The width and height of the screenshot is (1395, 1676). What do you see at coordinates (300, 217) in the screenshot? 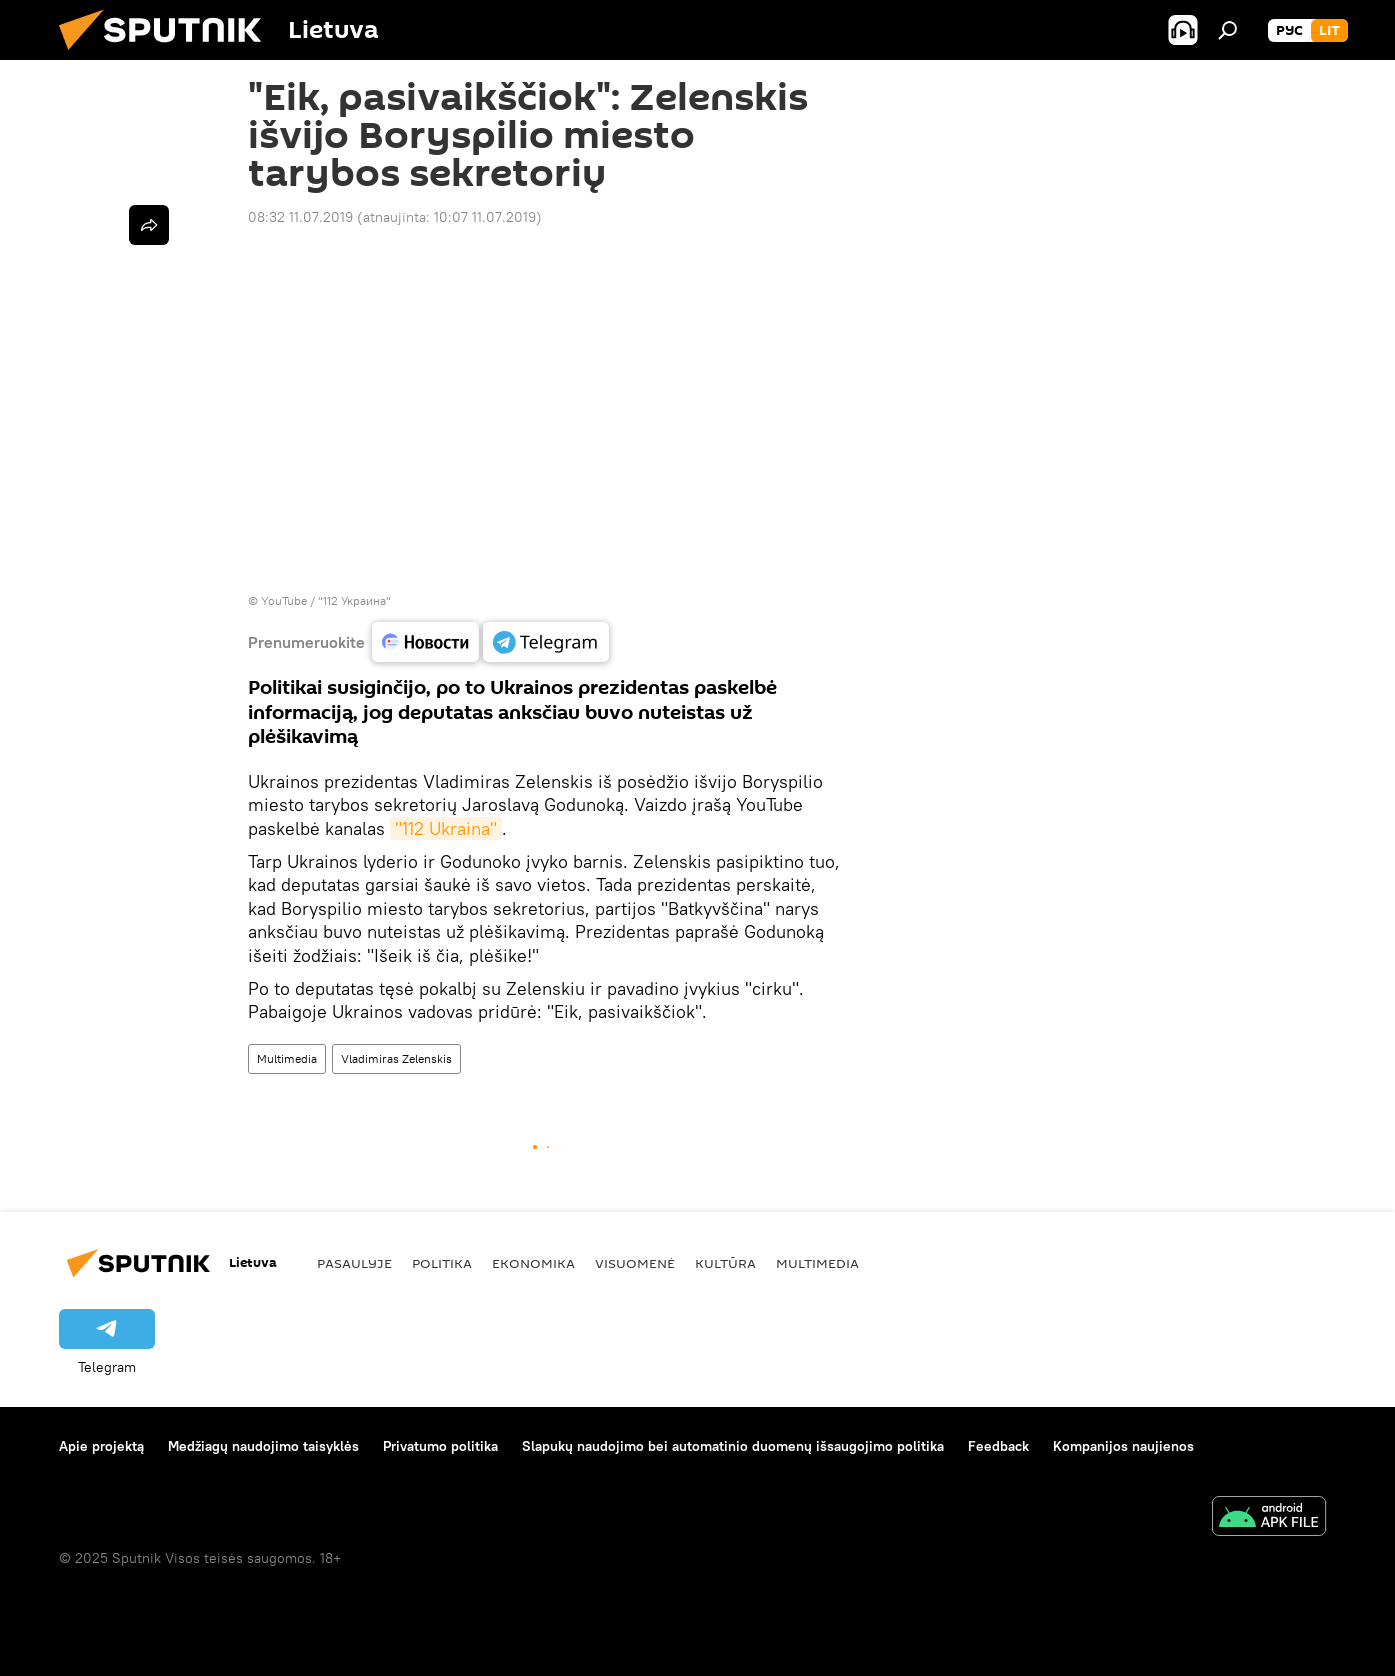
I see `08:32 11.07.2019` at bounding box center [300, 217].